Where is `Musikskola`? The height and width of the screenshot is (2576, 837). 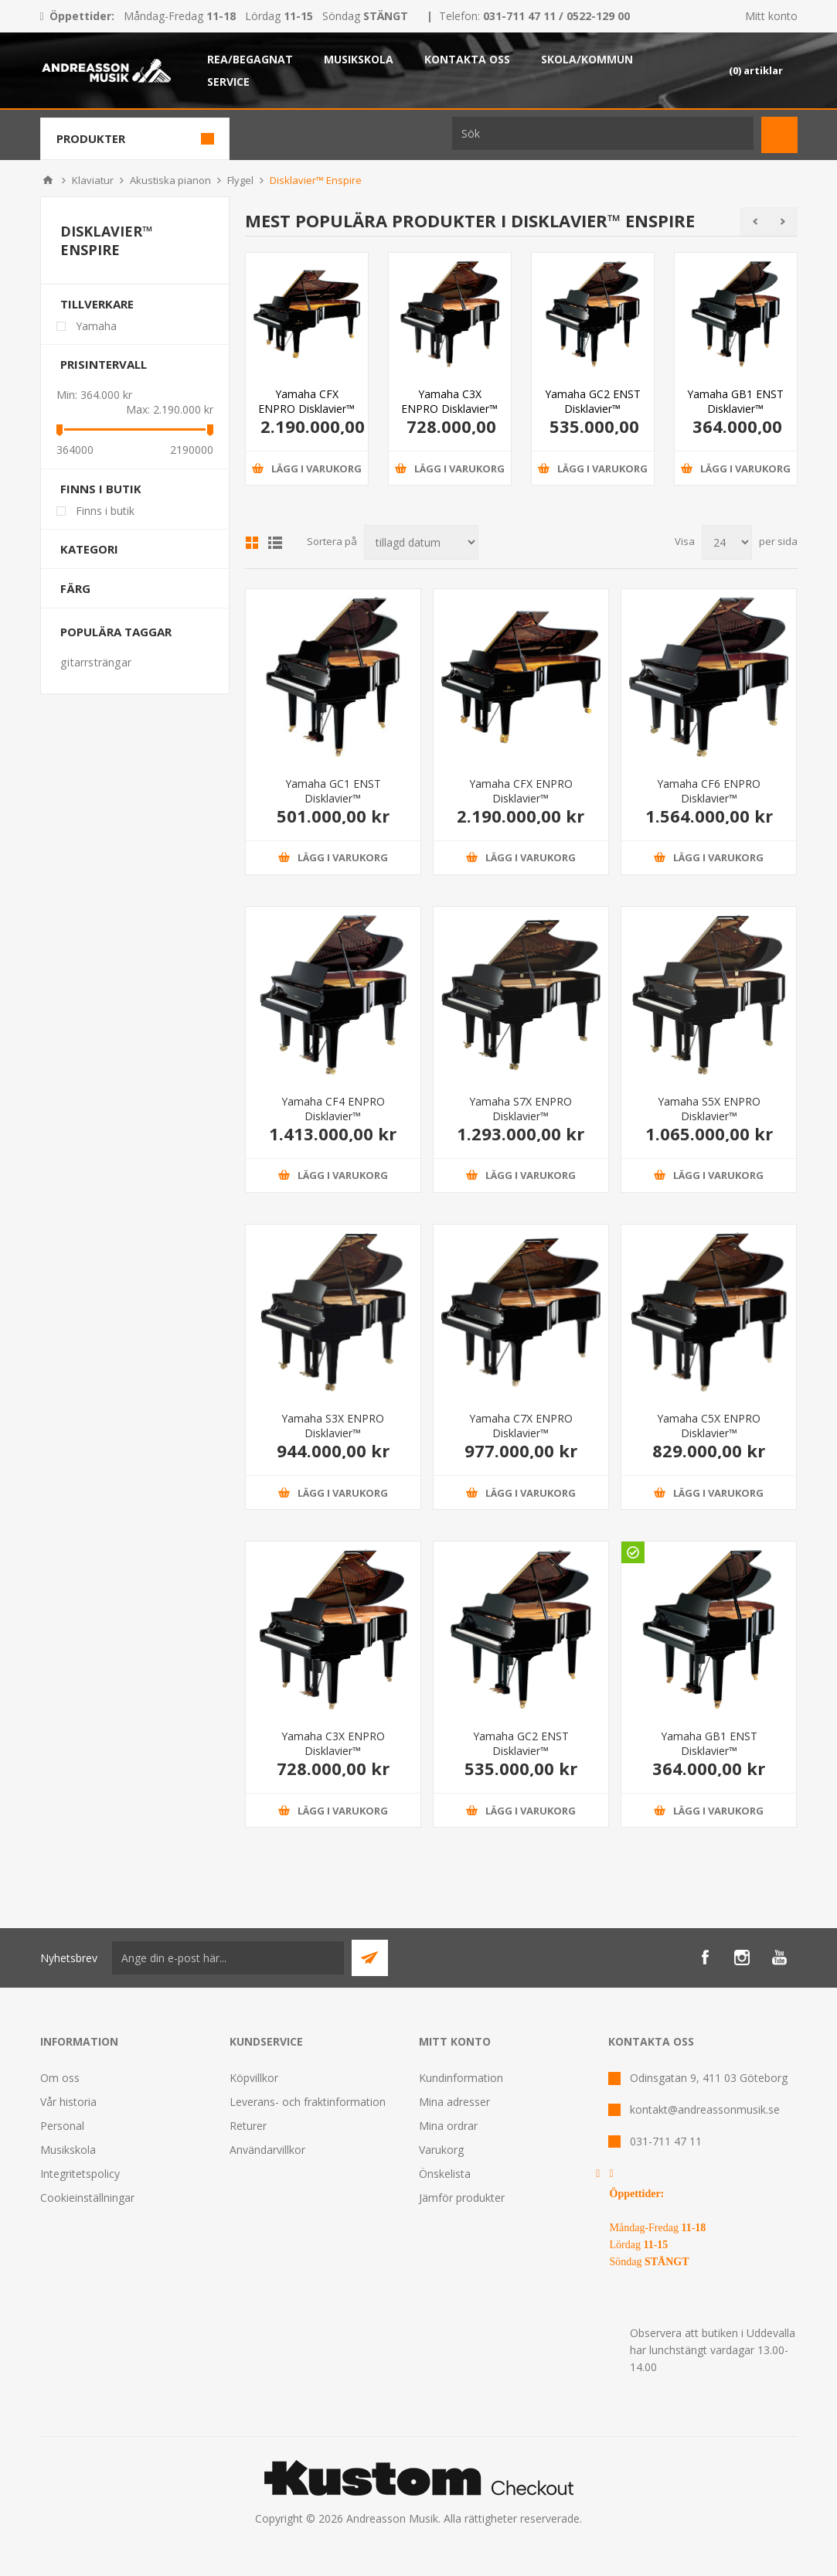
Musikskola is located at coordinates (68, 2149).